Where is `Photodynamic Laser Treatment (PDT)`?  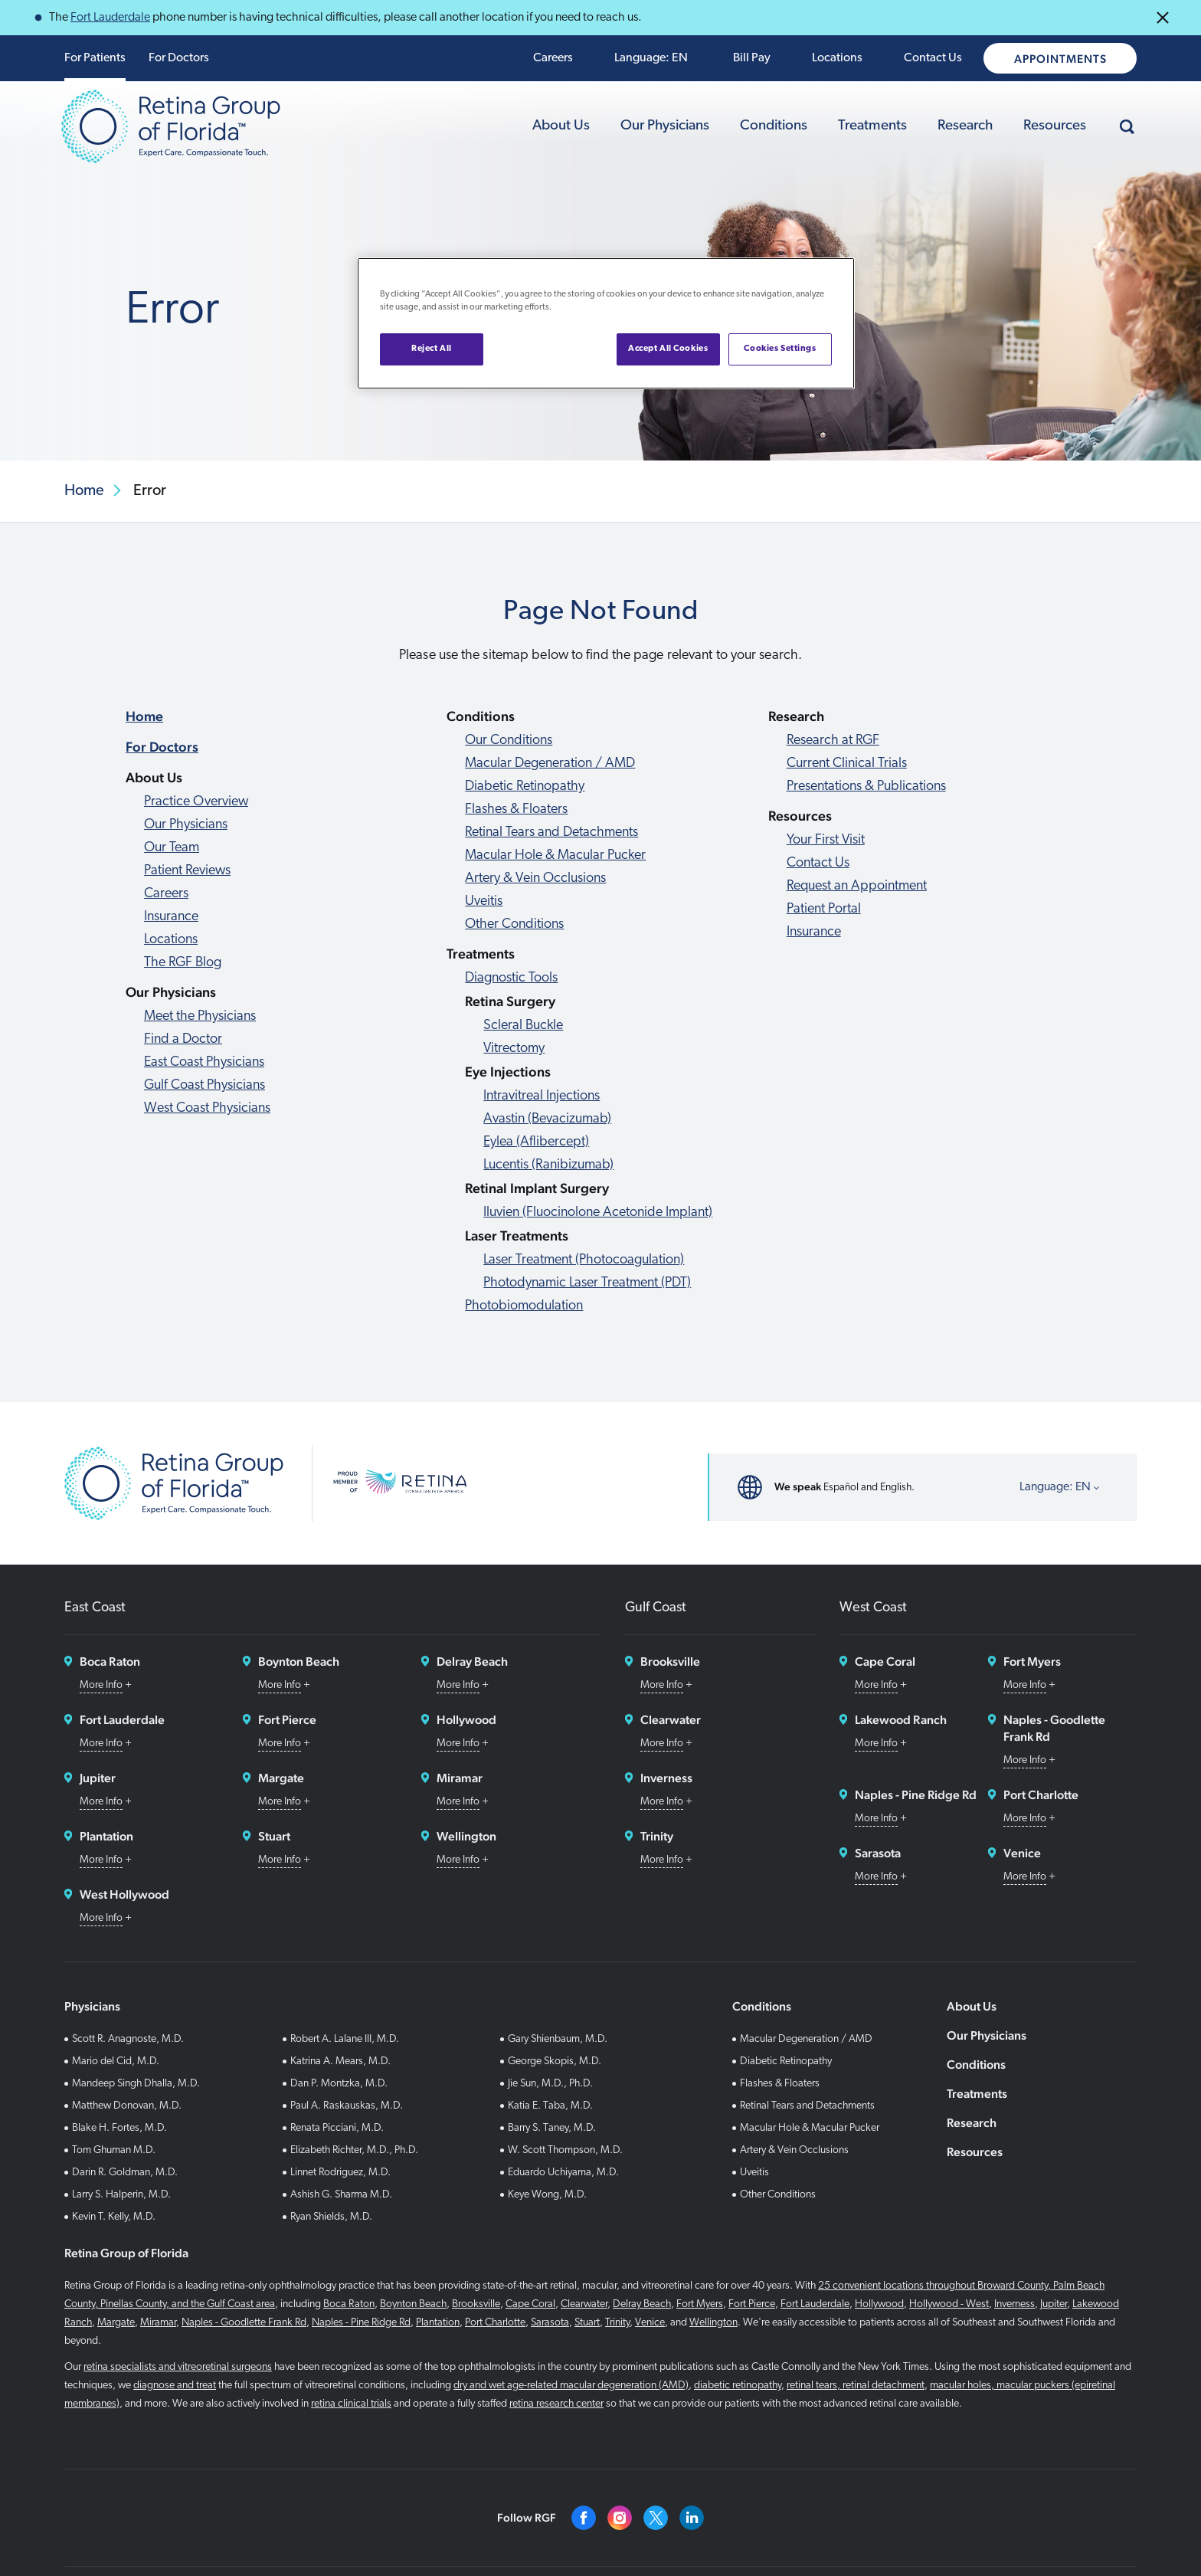
Photodynamic Laser Treatment (PDT) is located at coordinates (587, 1283).